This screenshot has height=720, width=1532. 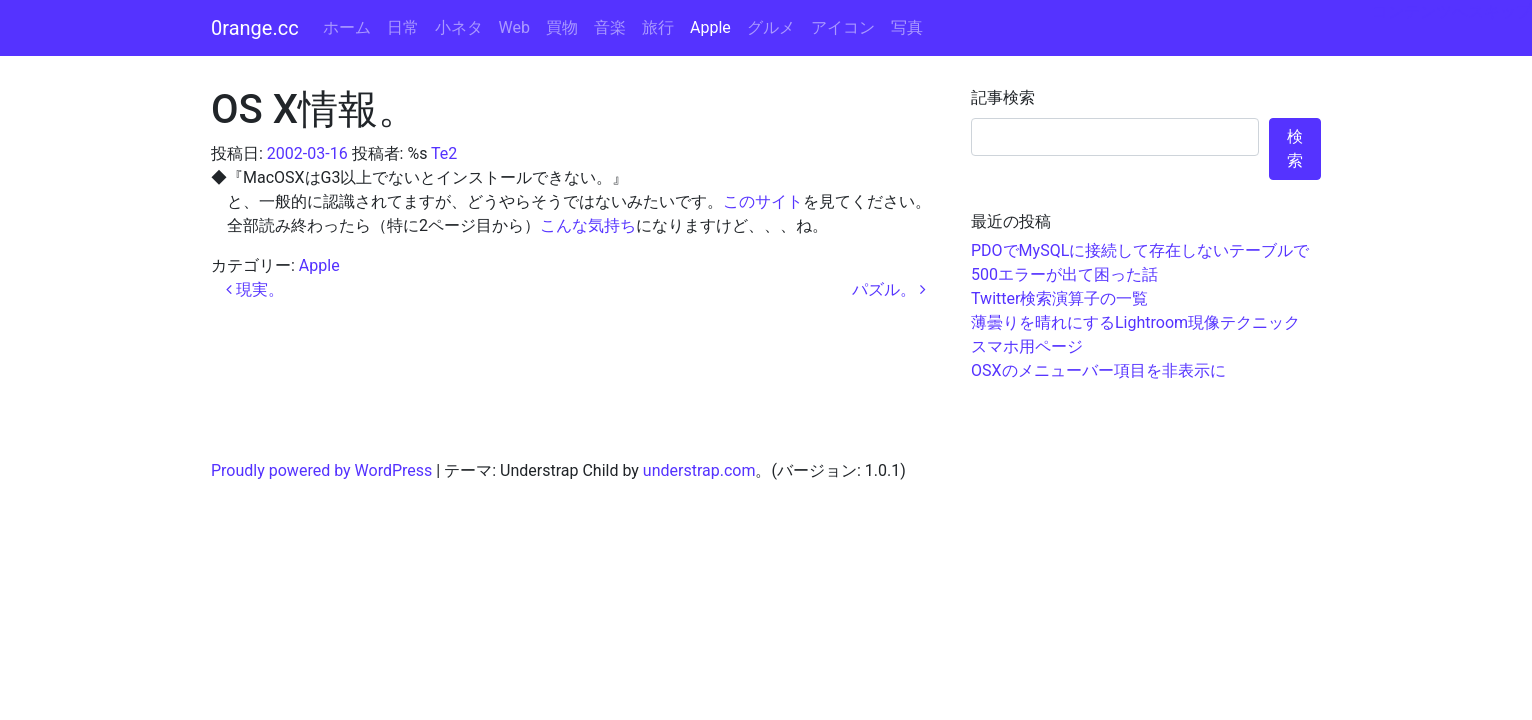 I want to click on 検索, so click(x=1295, y=148).